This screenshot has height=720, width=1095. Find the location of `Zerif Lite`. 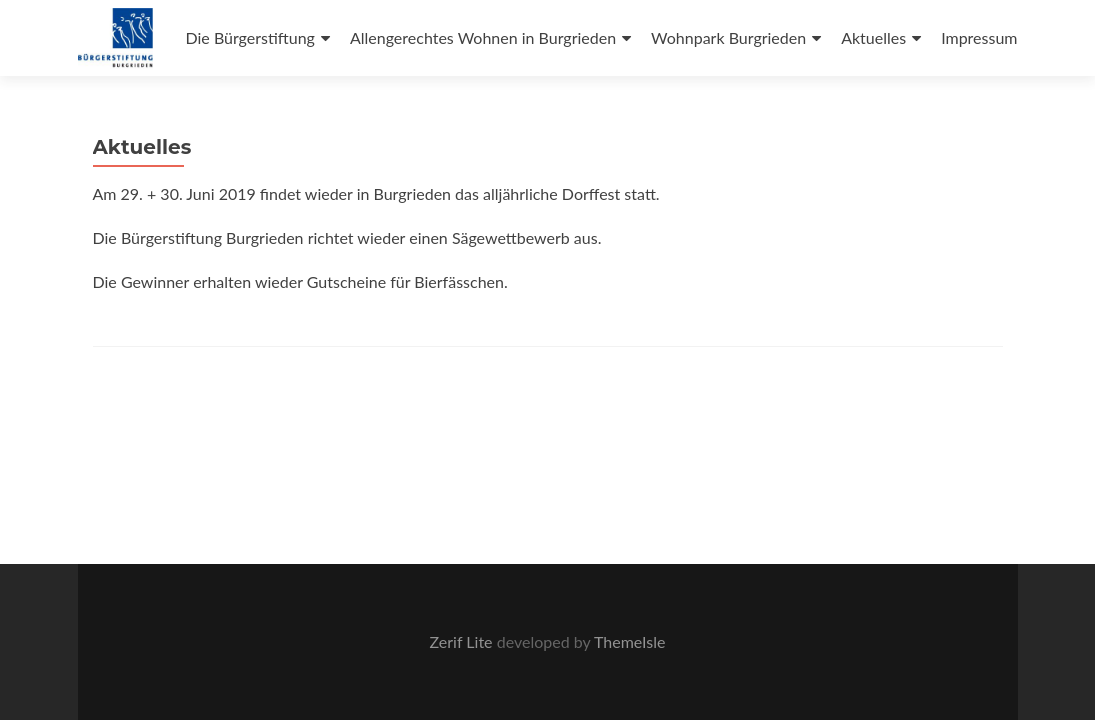

Zerif Lite is located at coordinates (463, 641).